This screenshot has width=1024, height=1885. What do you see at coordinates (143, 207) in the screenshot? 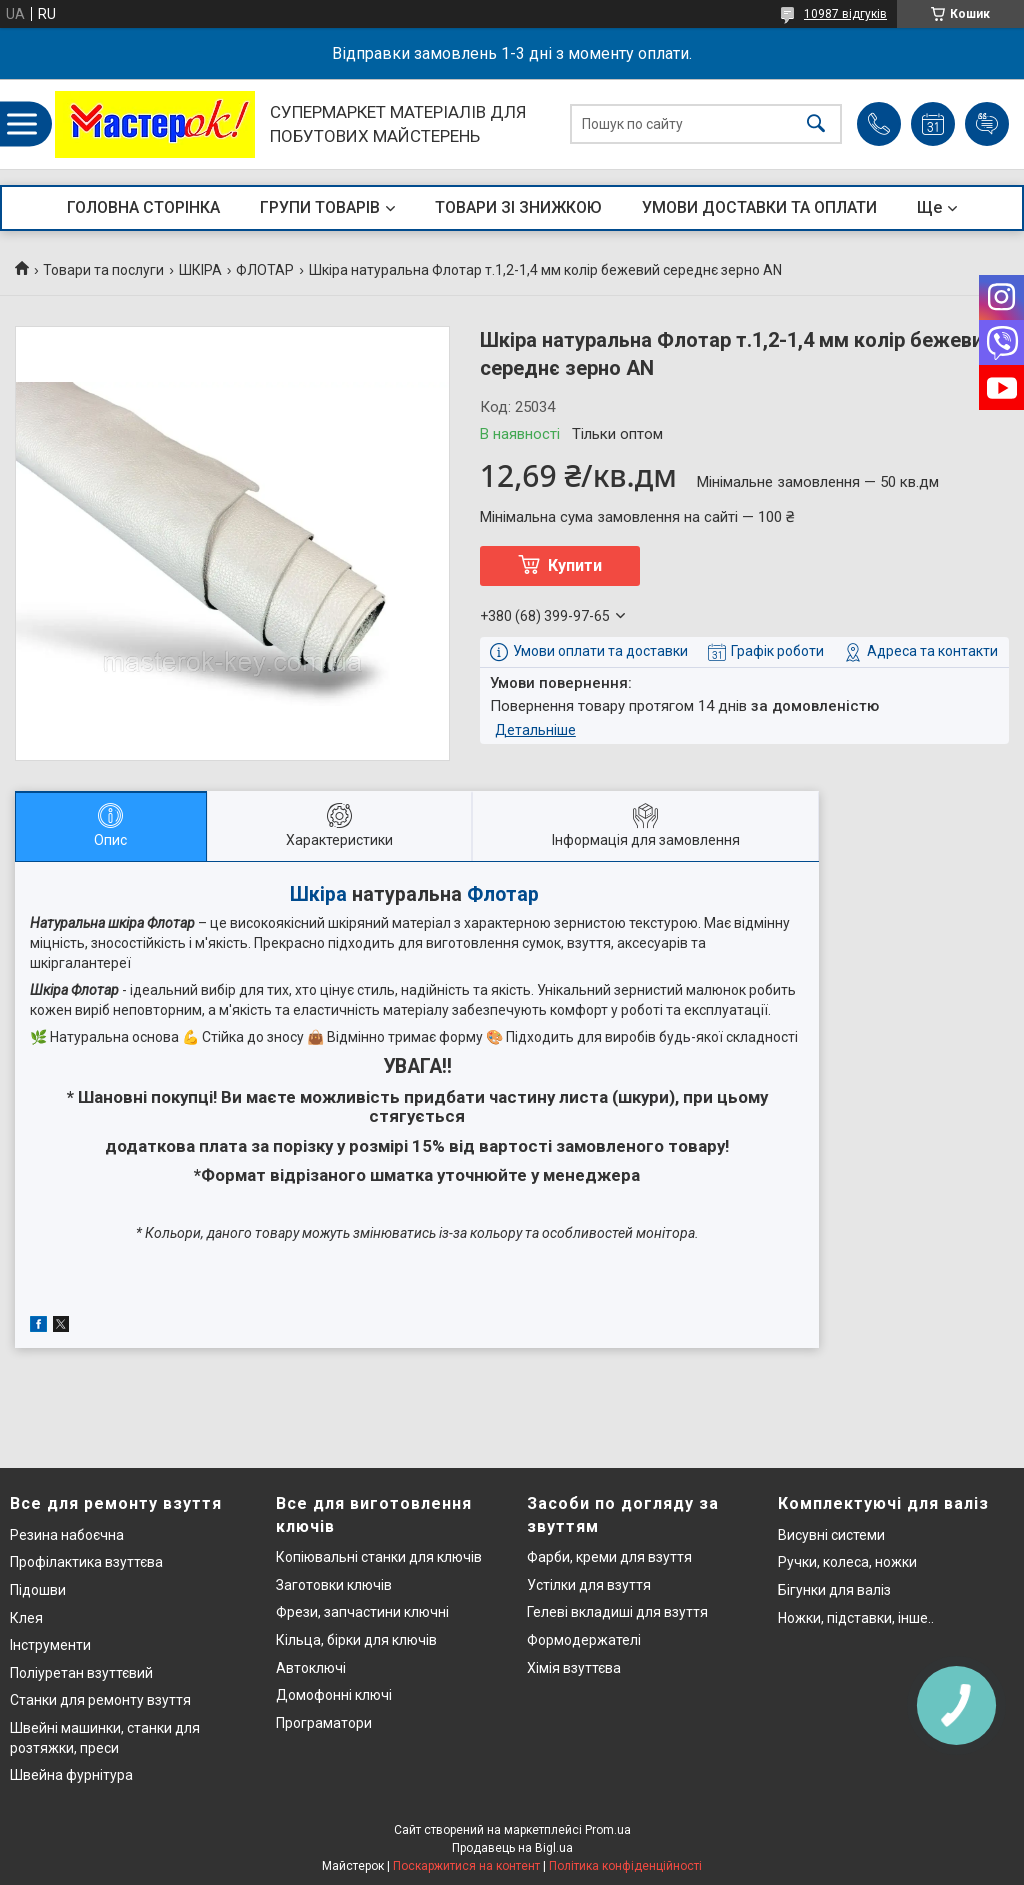
I see `ГОЛОВНА СТОРІНКА` at bounding box center [143, 207].